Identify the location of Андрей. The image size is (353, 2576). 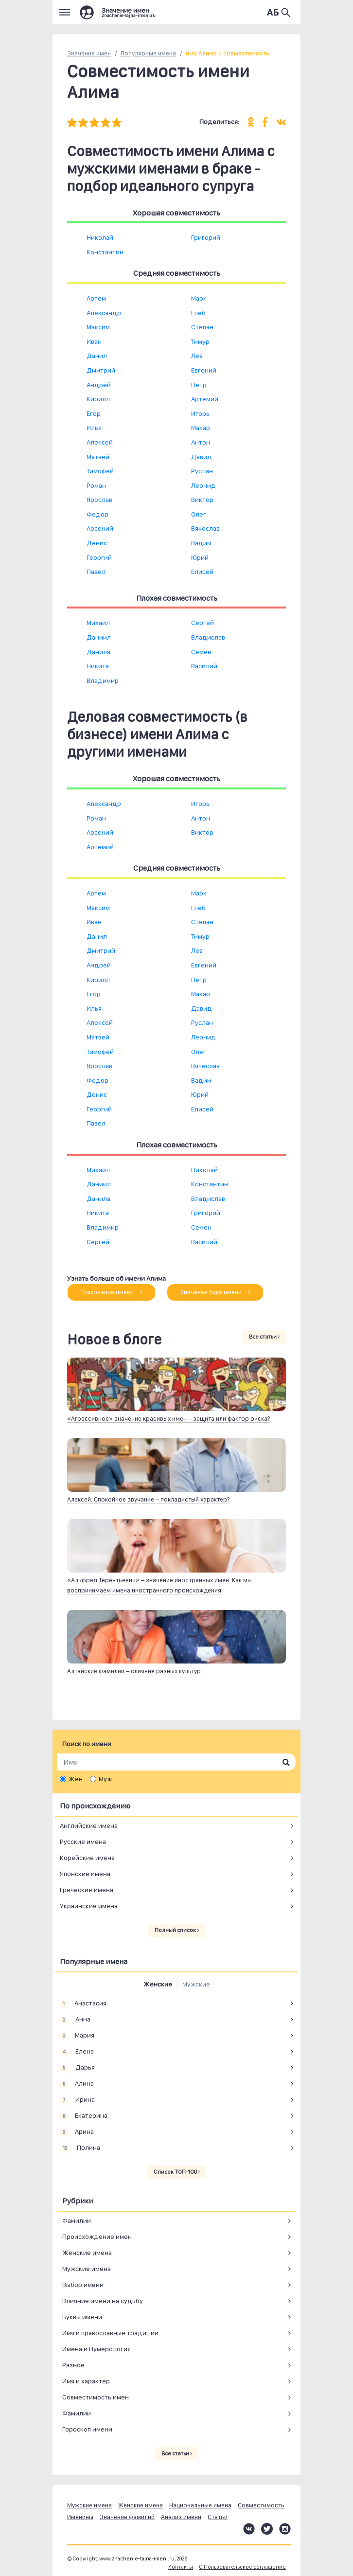
(99, 385).